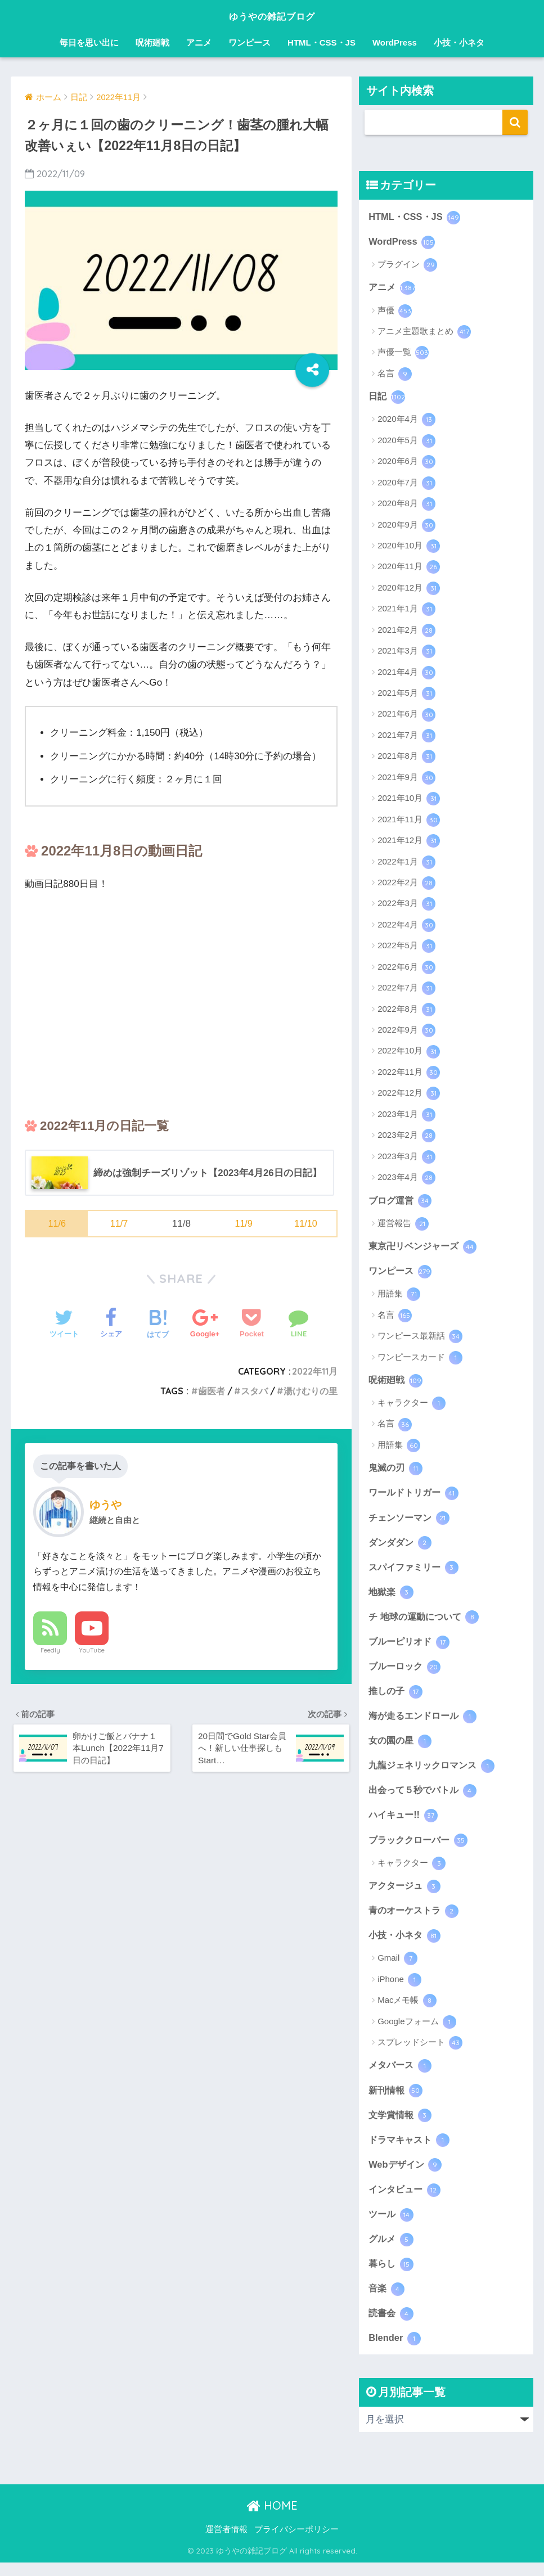  What do you see at coordinates (406, 695) in the screenshot?
I see `2021年5月` at bounding box center [406, 695].